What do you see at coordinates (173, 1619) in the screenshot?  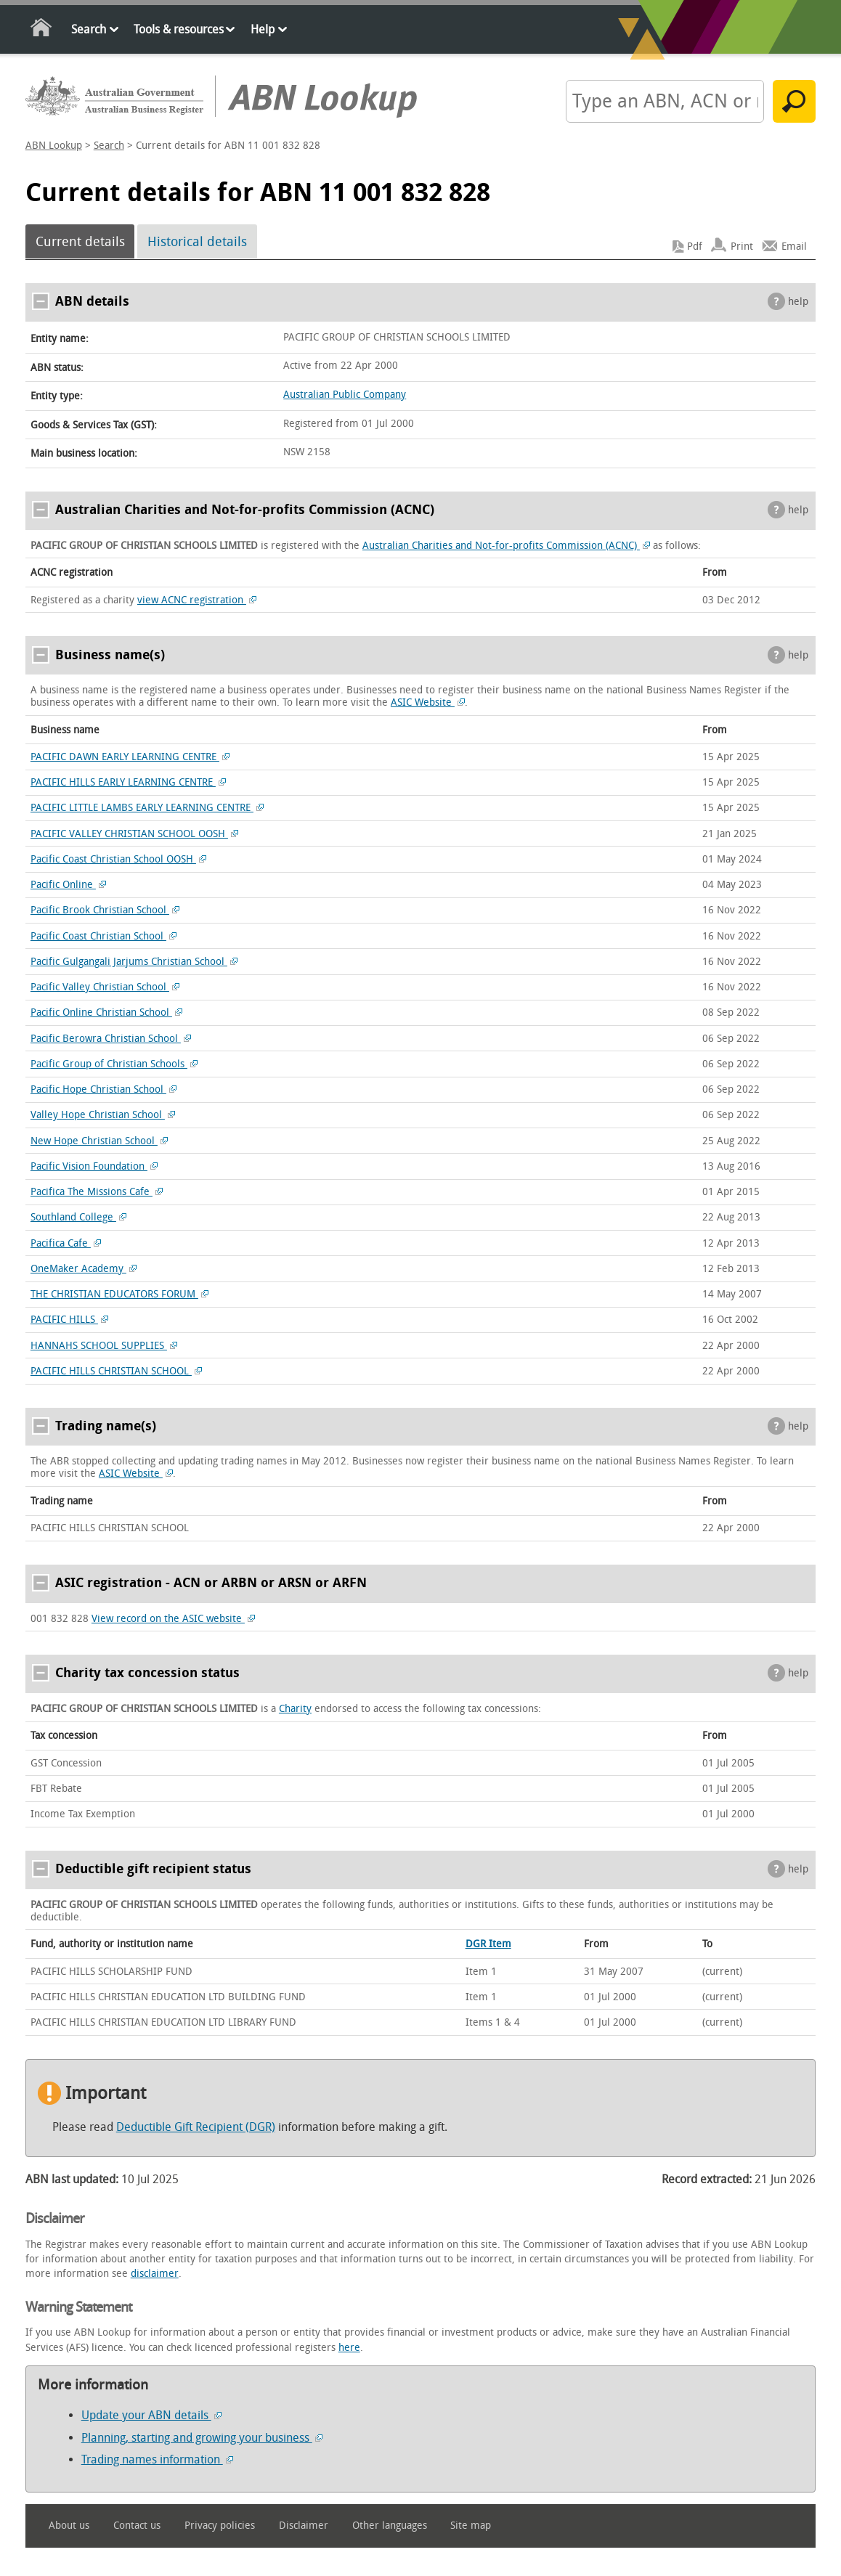 I see `View record on the ASIC website` at bounding box center [173, 1619].